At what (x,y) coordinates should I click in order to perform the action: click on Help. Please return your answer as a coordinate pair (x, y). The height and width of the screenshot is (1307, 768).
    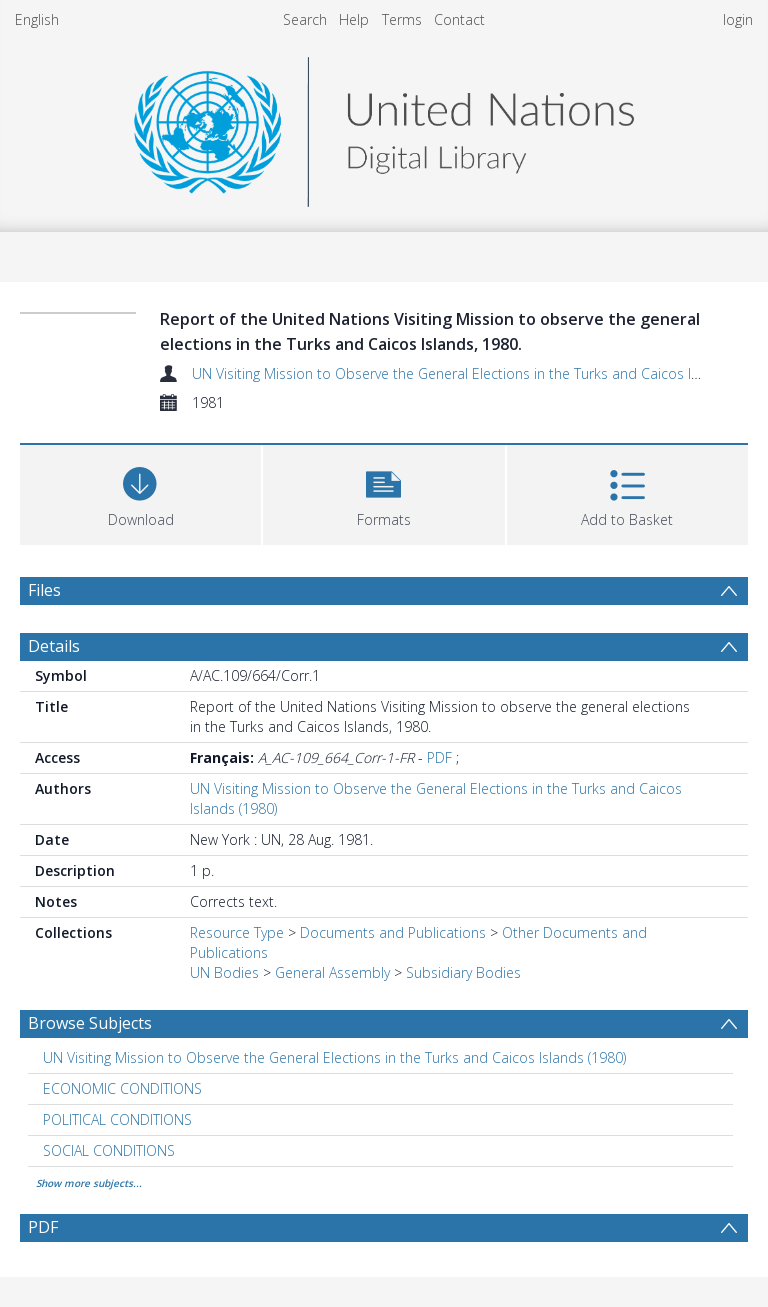
    Looking at the image, I should click on (354, 19).